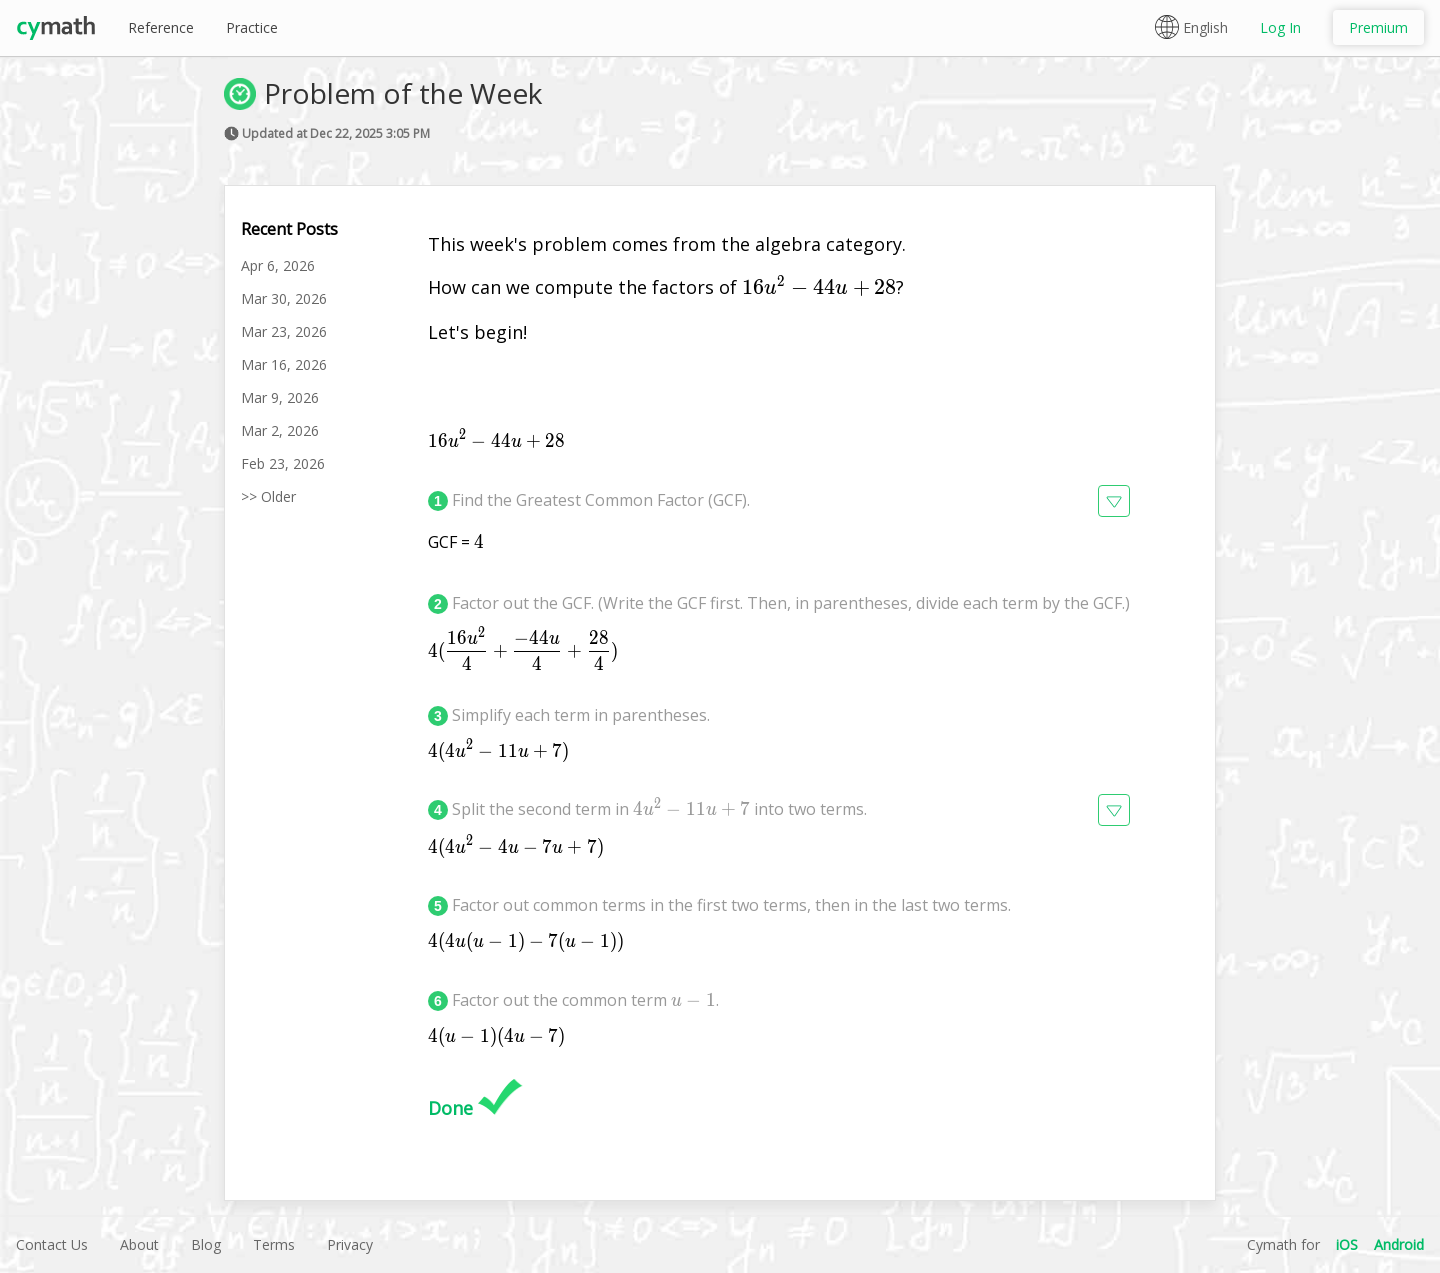 This screenshot has height=1273, width=1440. I want to click on >> Older, so click(268, 496).